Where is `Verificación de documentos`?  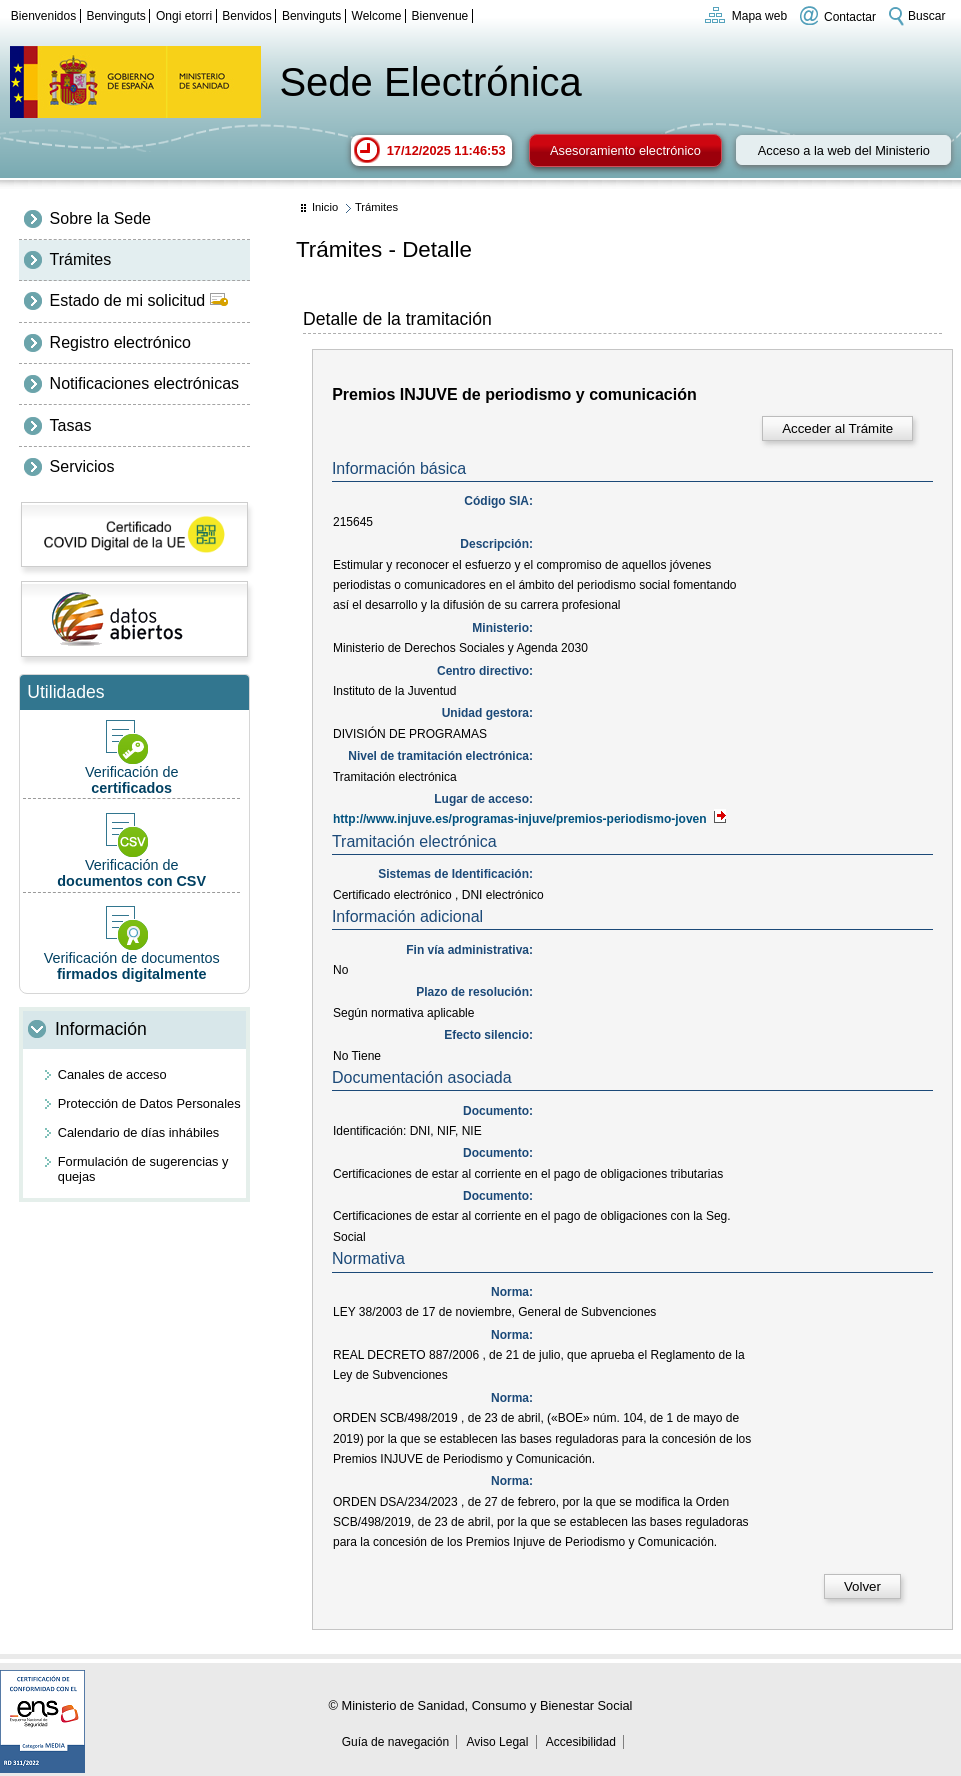 Verificación de documentos is located at coordinates (131, 943).